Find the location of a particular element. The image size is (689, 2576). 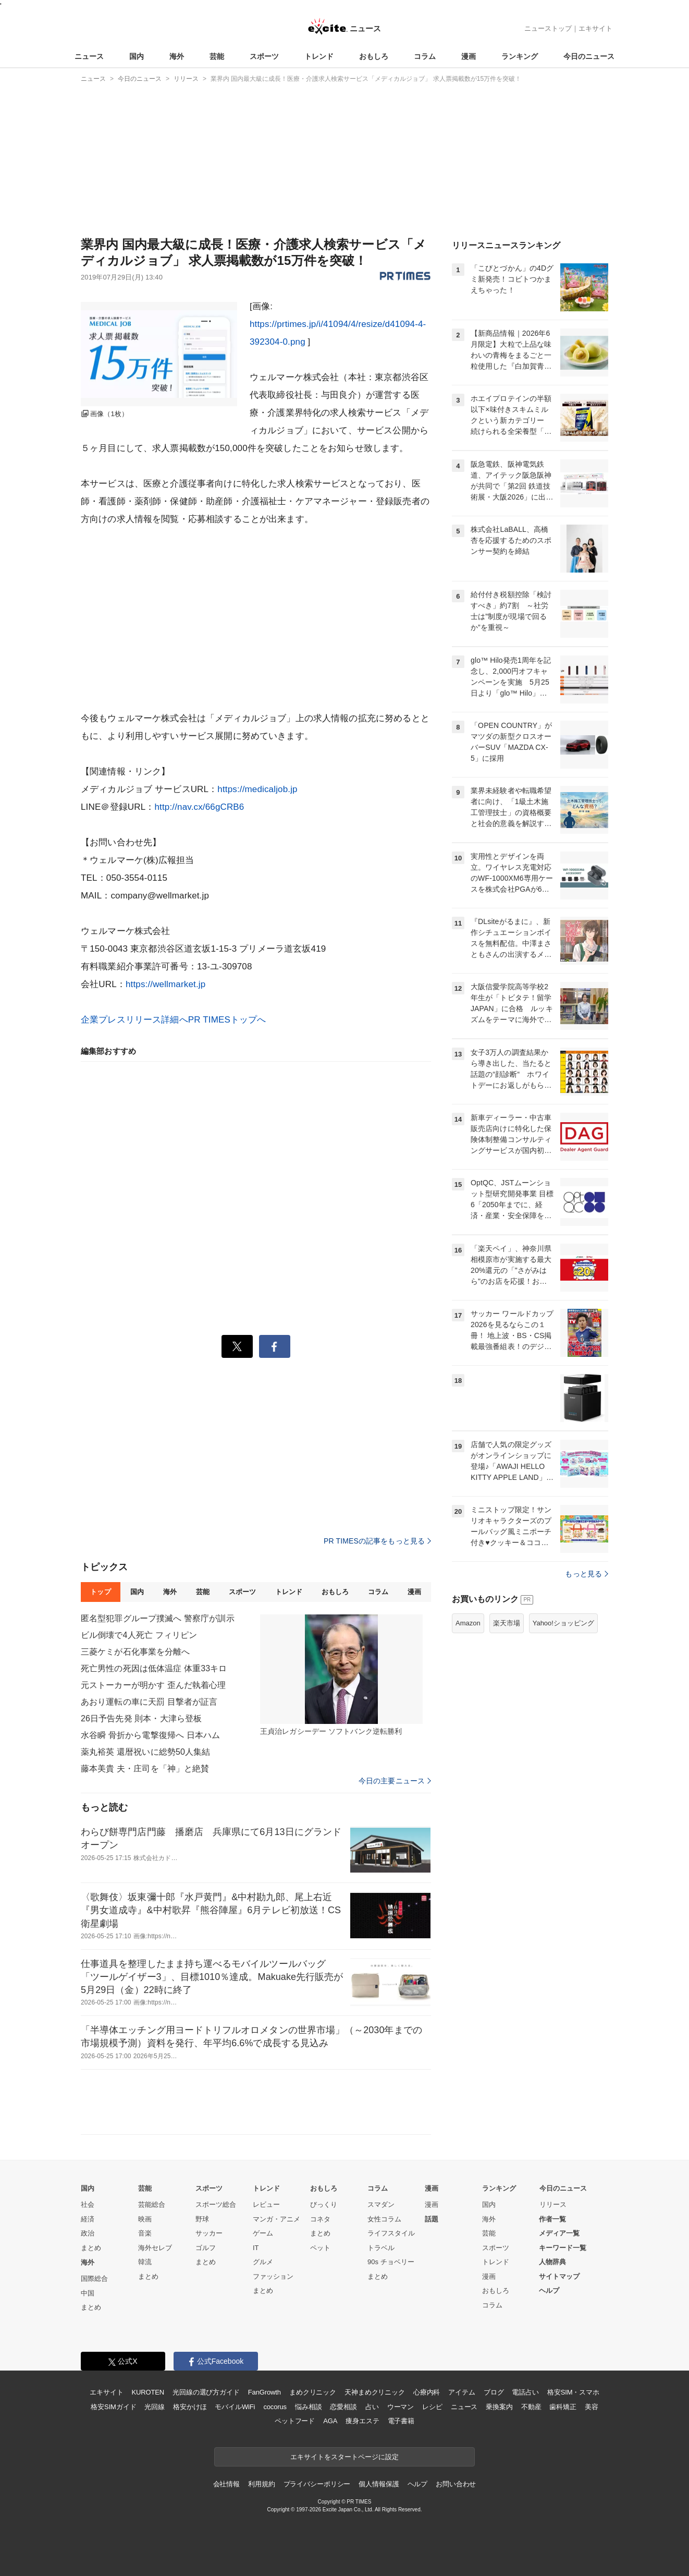

ブログ is located at coordinates (494, 2392).